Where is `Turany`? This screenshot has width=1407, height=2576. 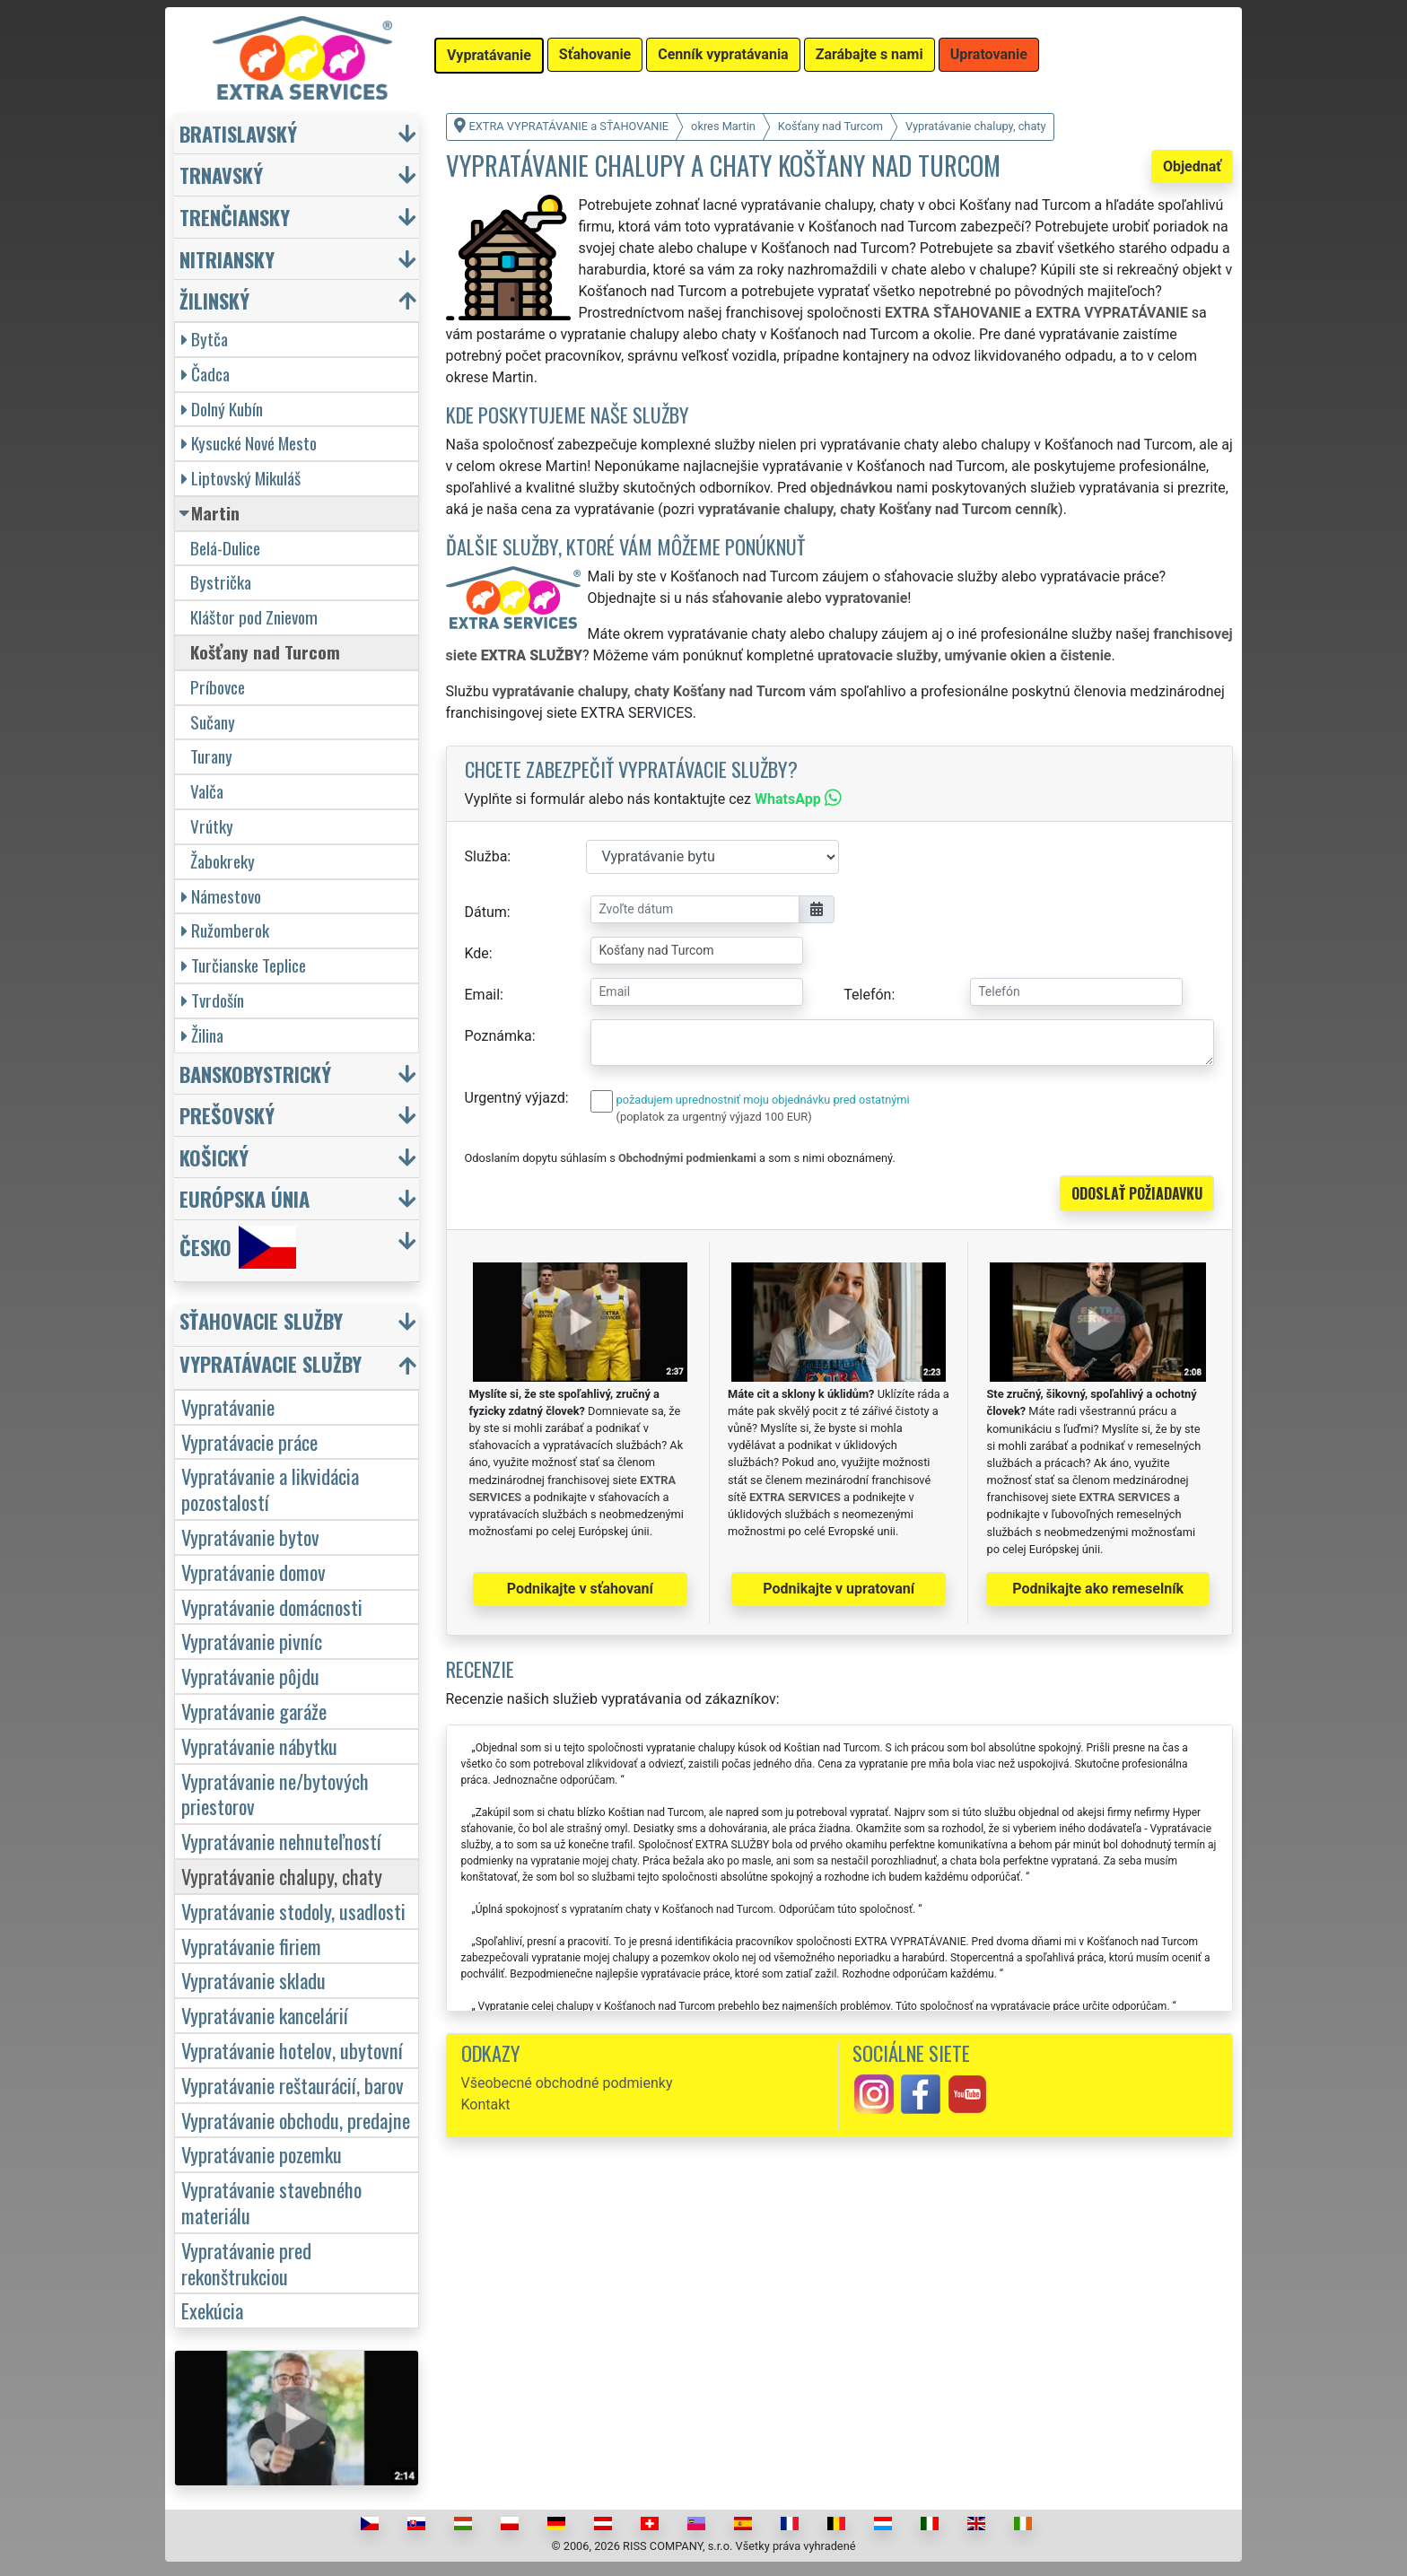
Turany is located at coordinates (211, 756).